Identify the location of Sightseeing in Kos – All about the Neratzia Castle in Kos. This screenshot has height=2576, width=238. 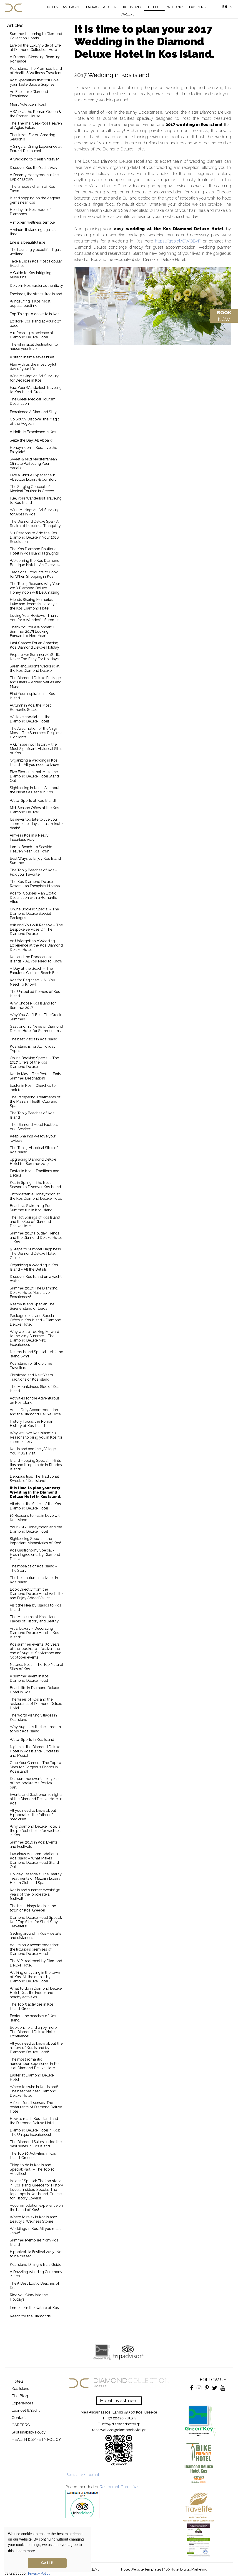
(35, 790).